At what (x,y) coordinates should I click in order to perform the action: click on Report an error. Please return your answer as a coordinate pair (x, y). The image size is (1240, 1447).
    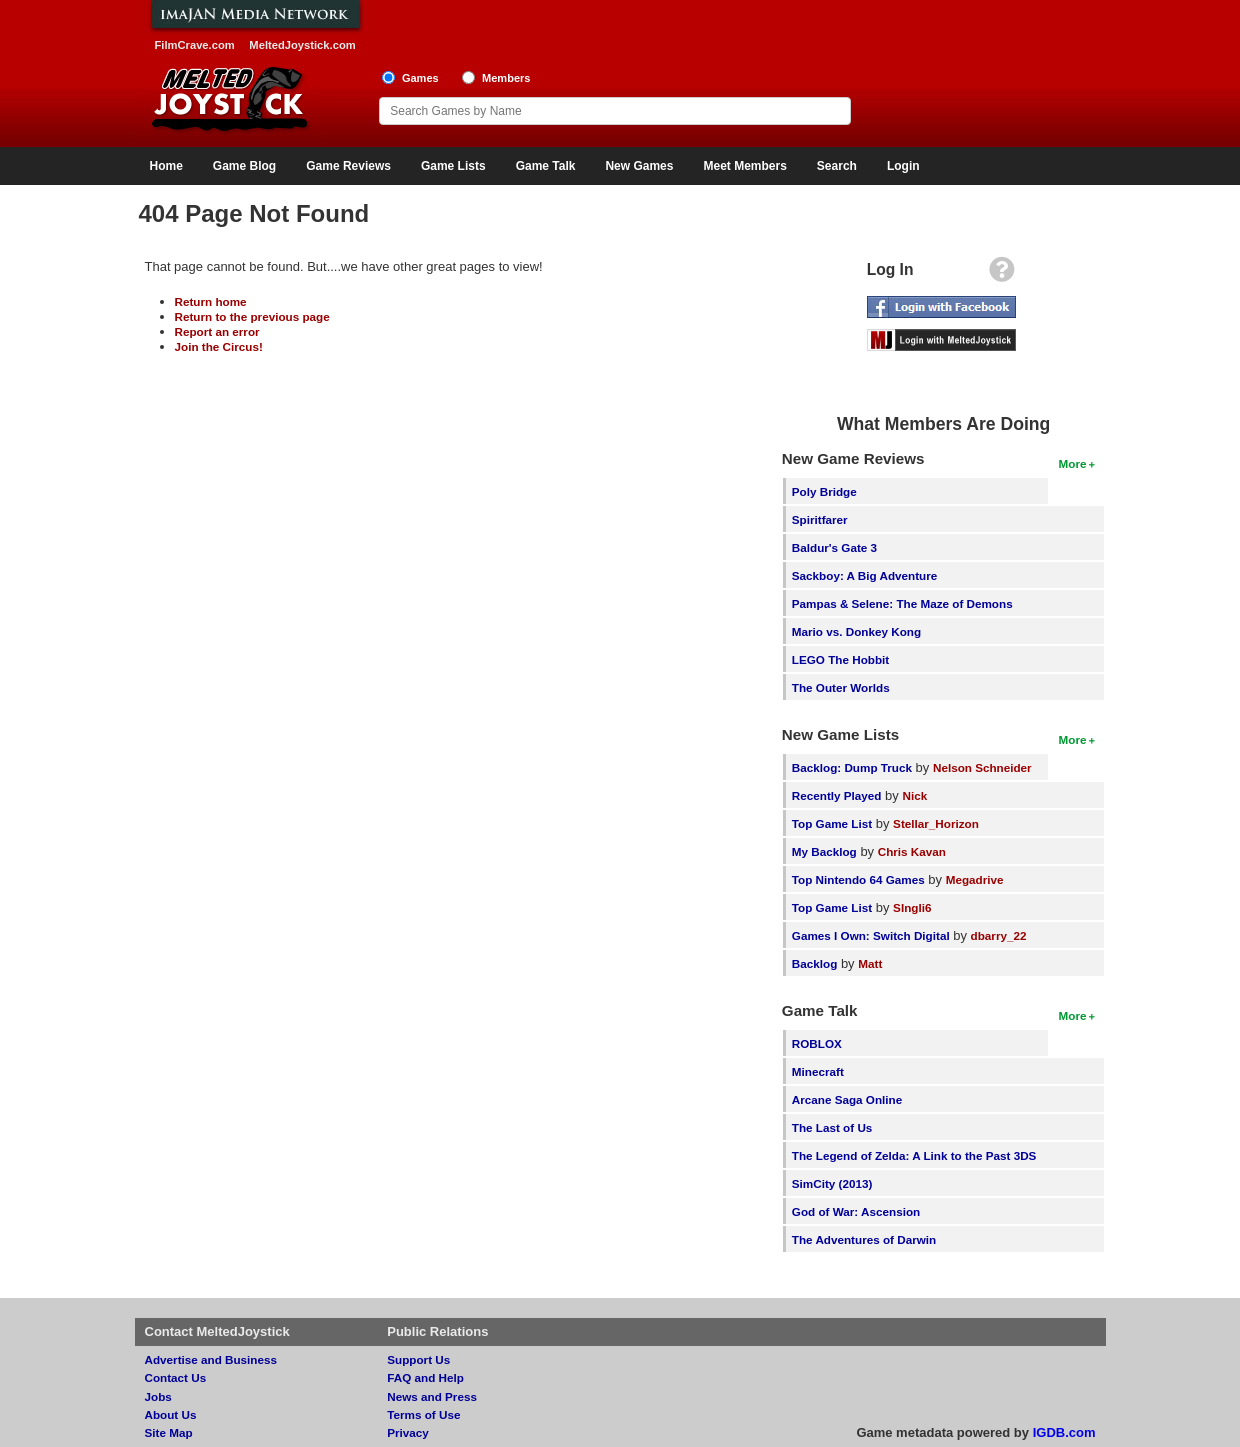
    Looking at the image, I should click on (217, 331).